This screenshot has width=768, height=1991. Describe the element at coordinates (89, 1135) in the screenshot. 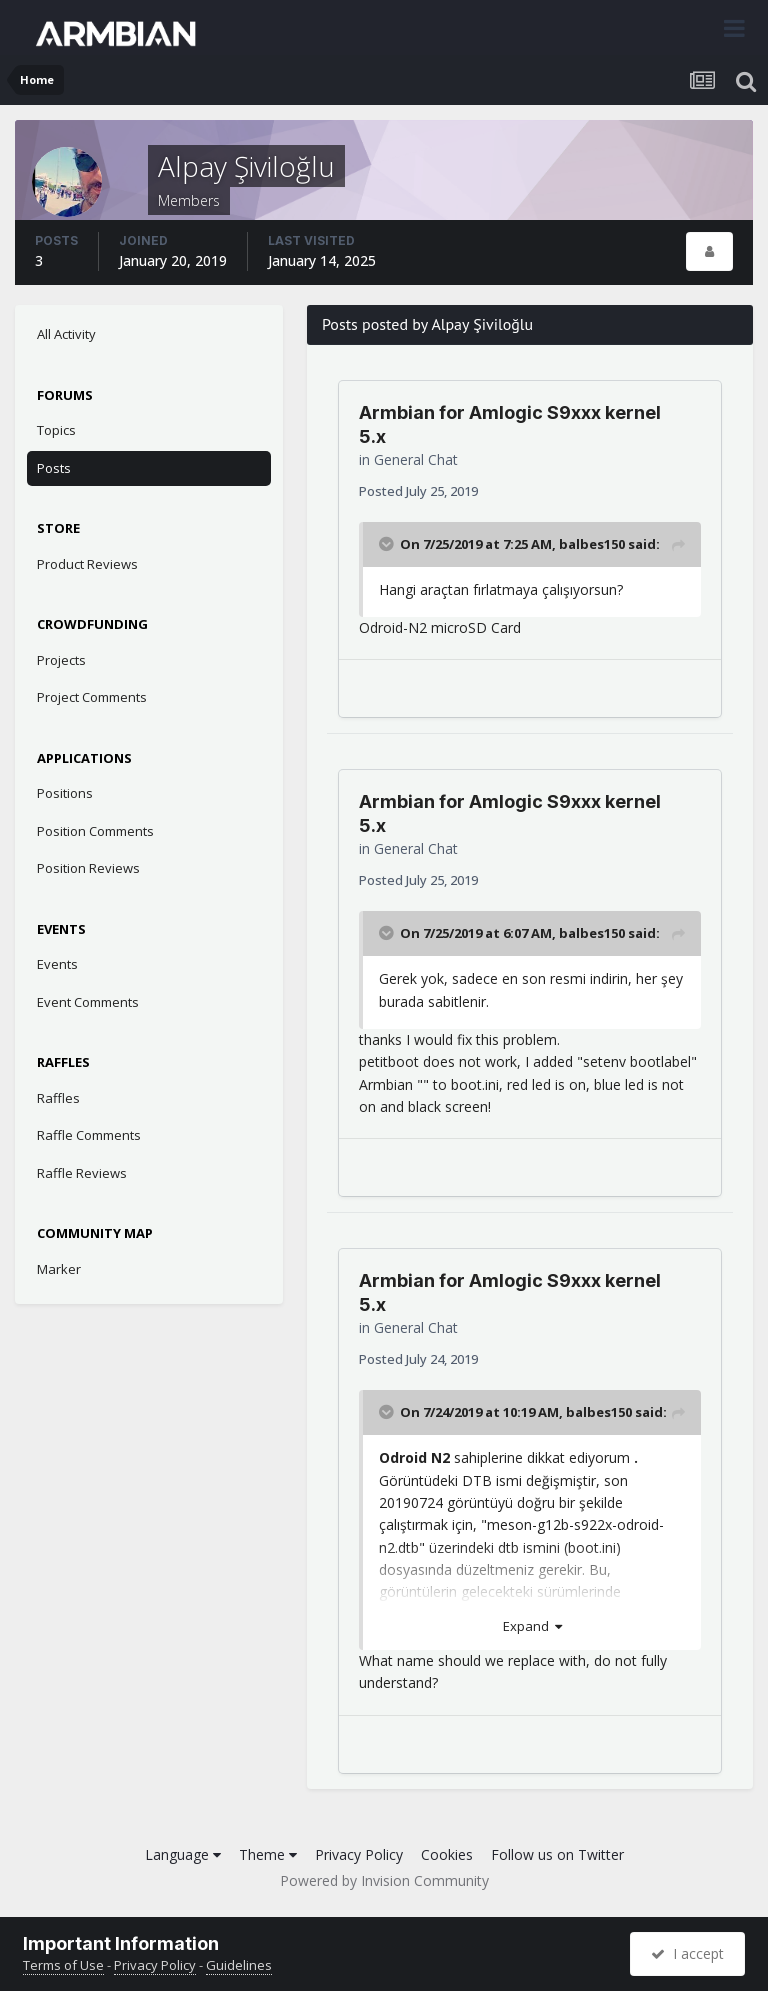

I see `Raffle Comments` at that location.